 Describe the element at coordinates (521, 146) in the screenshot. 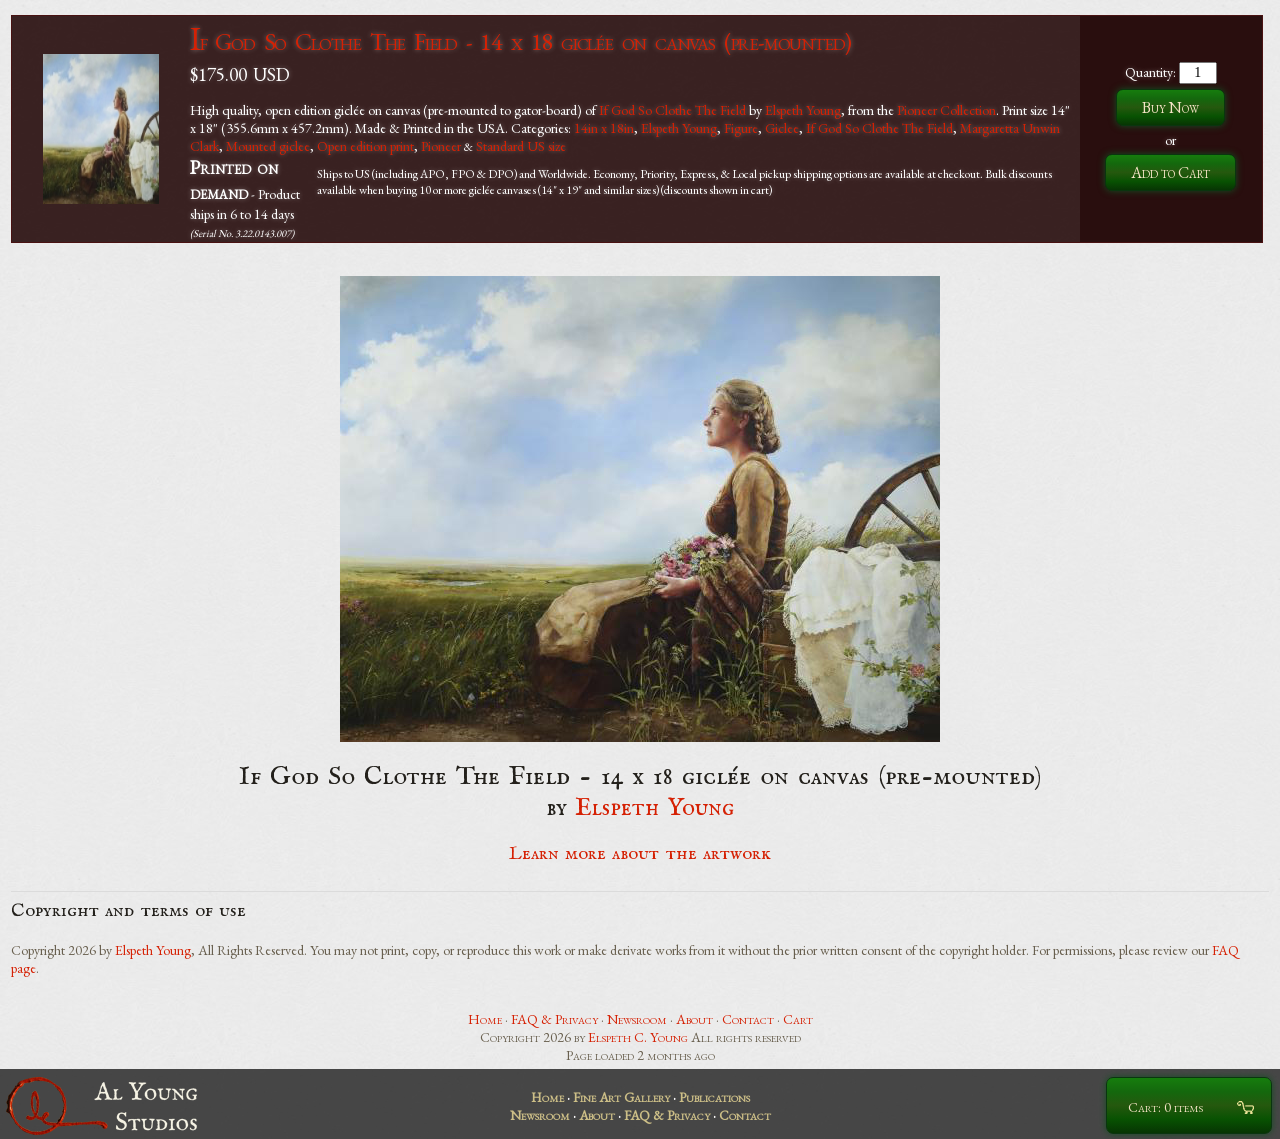

I see `Standard US size` at that location.